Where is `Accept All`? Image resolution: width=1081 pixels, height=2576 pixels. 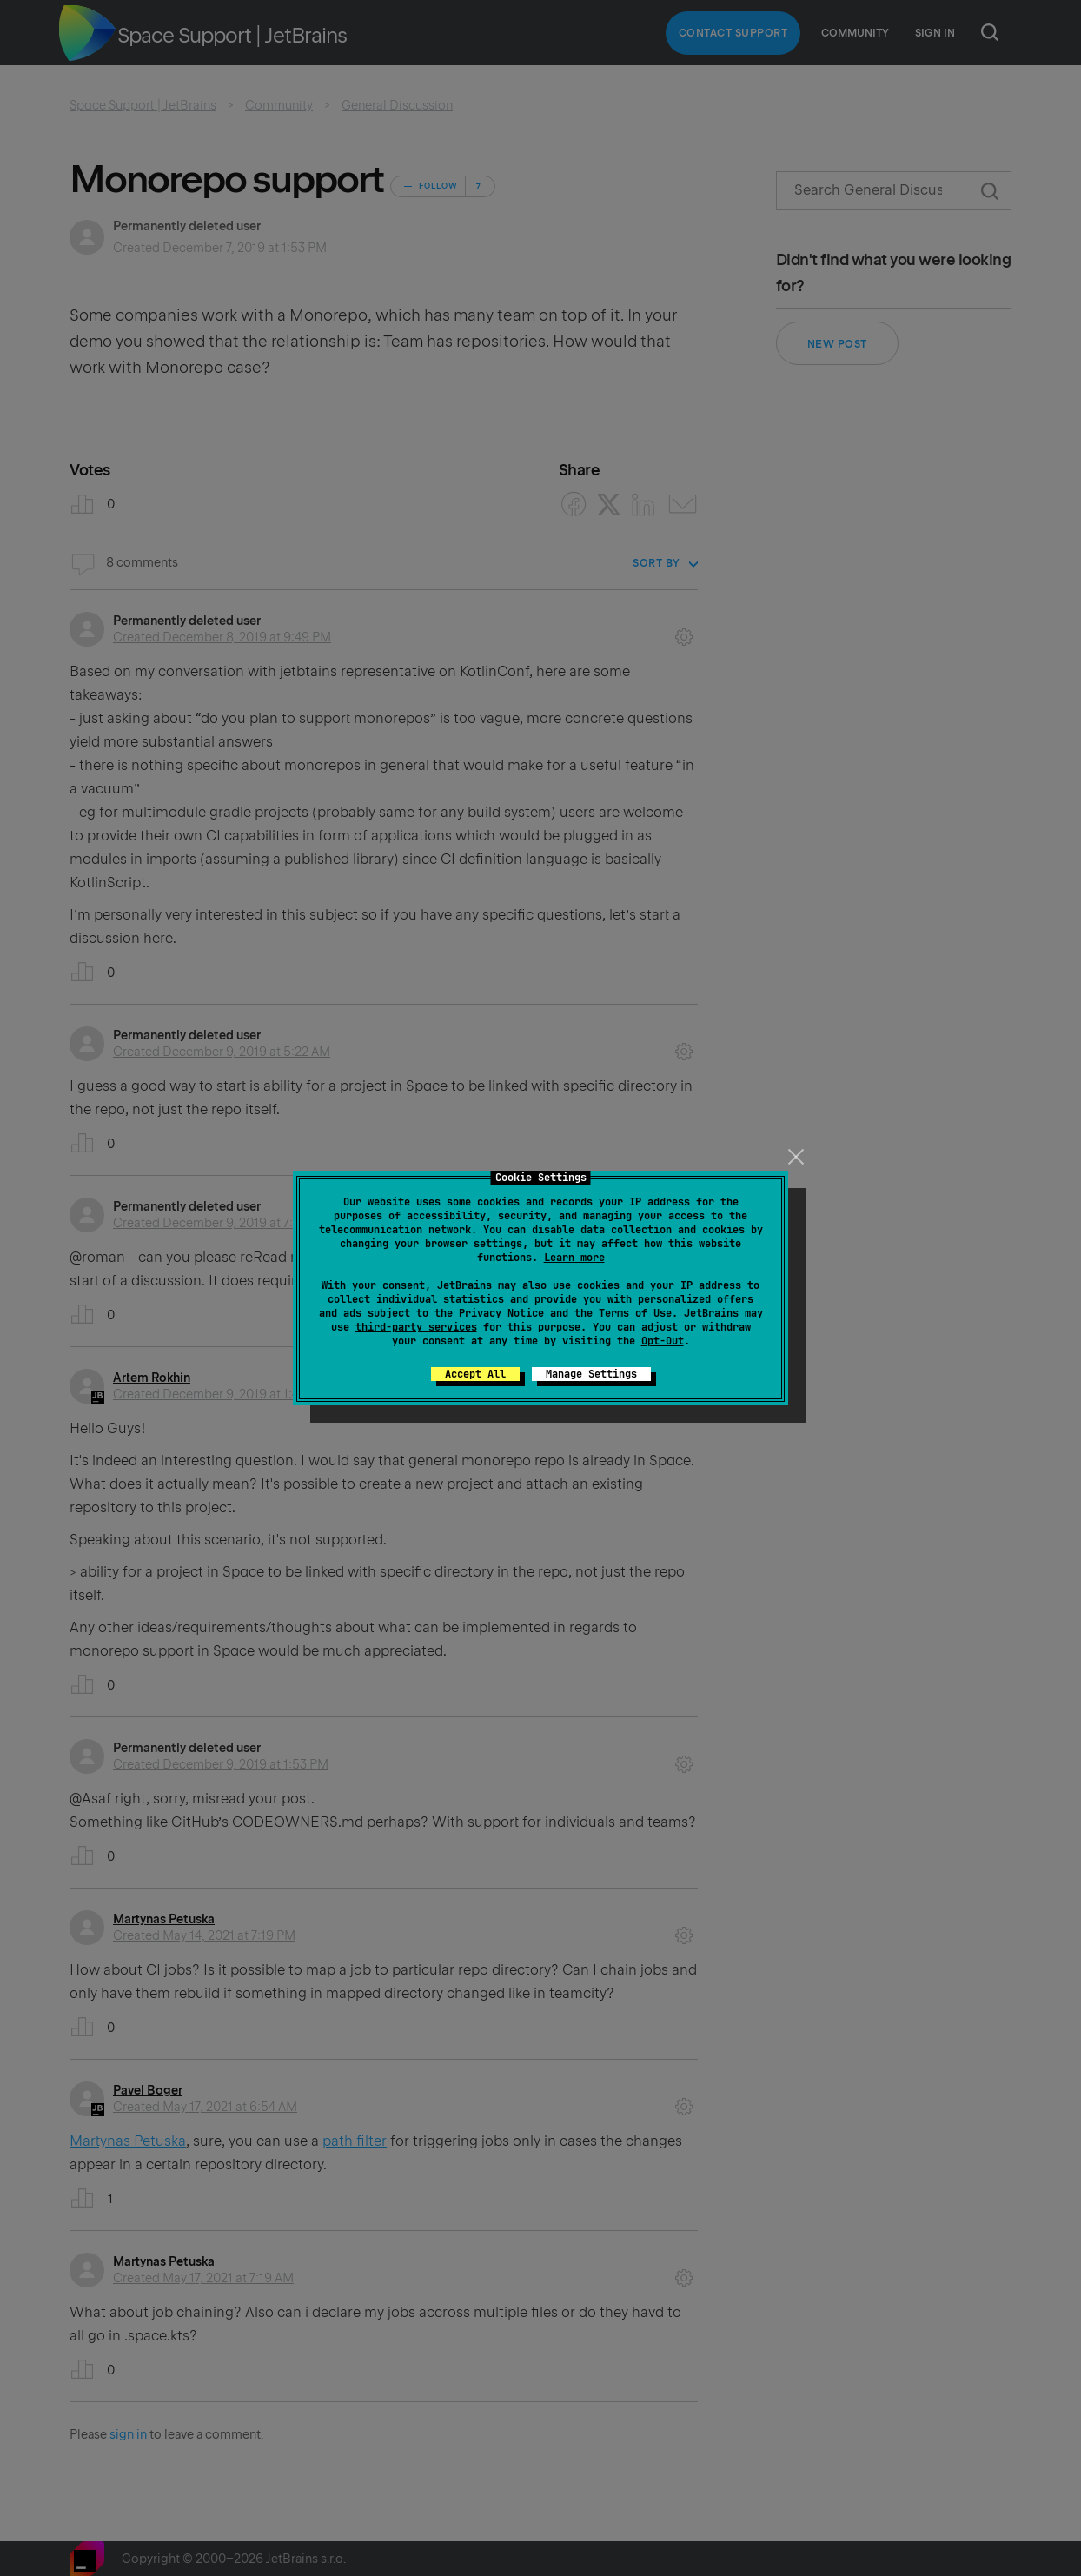
Accept All is located at coordinates (475, 1374).